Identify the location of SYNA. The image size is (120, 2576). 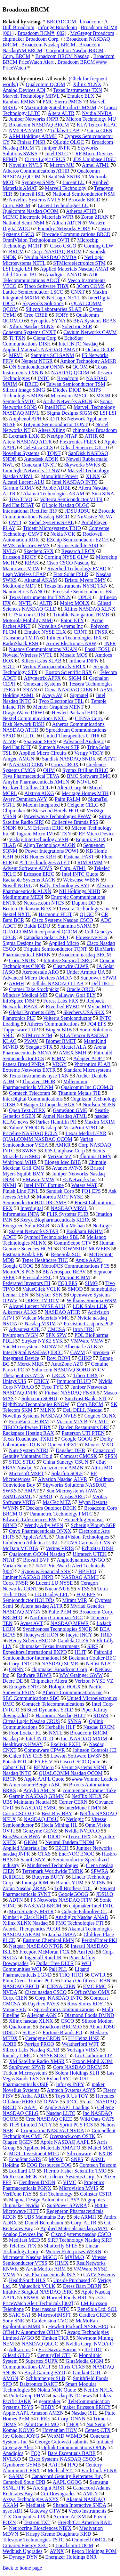
(74, 1721).